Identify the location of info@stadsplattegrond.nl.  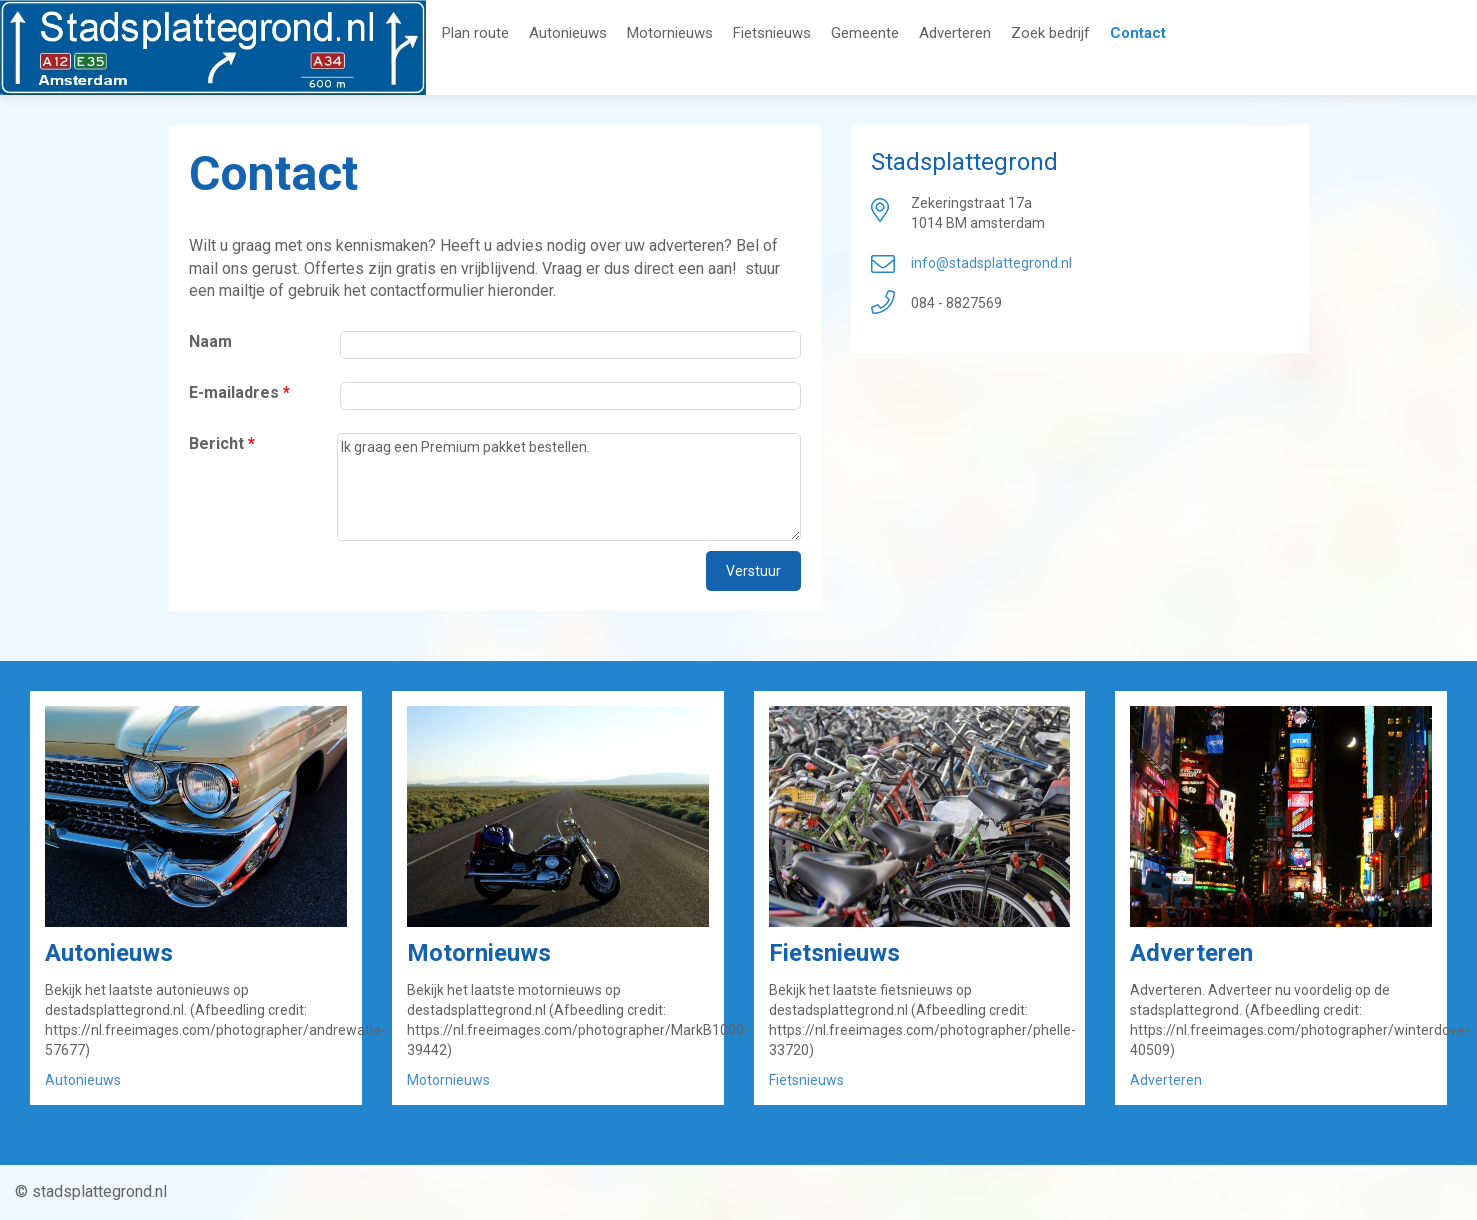
(991, 263).